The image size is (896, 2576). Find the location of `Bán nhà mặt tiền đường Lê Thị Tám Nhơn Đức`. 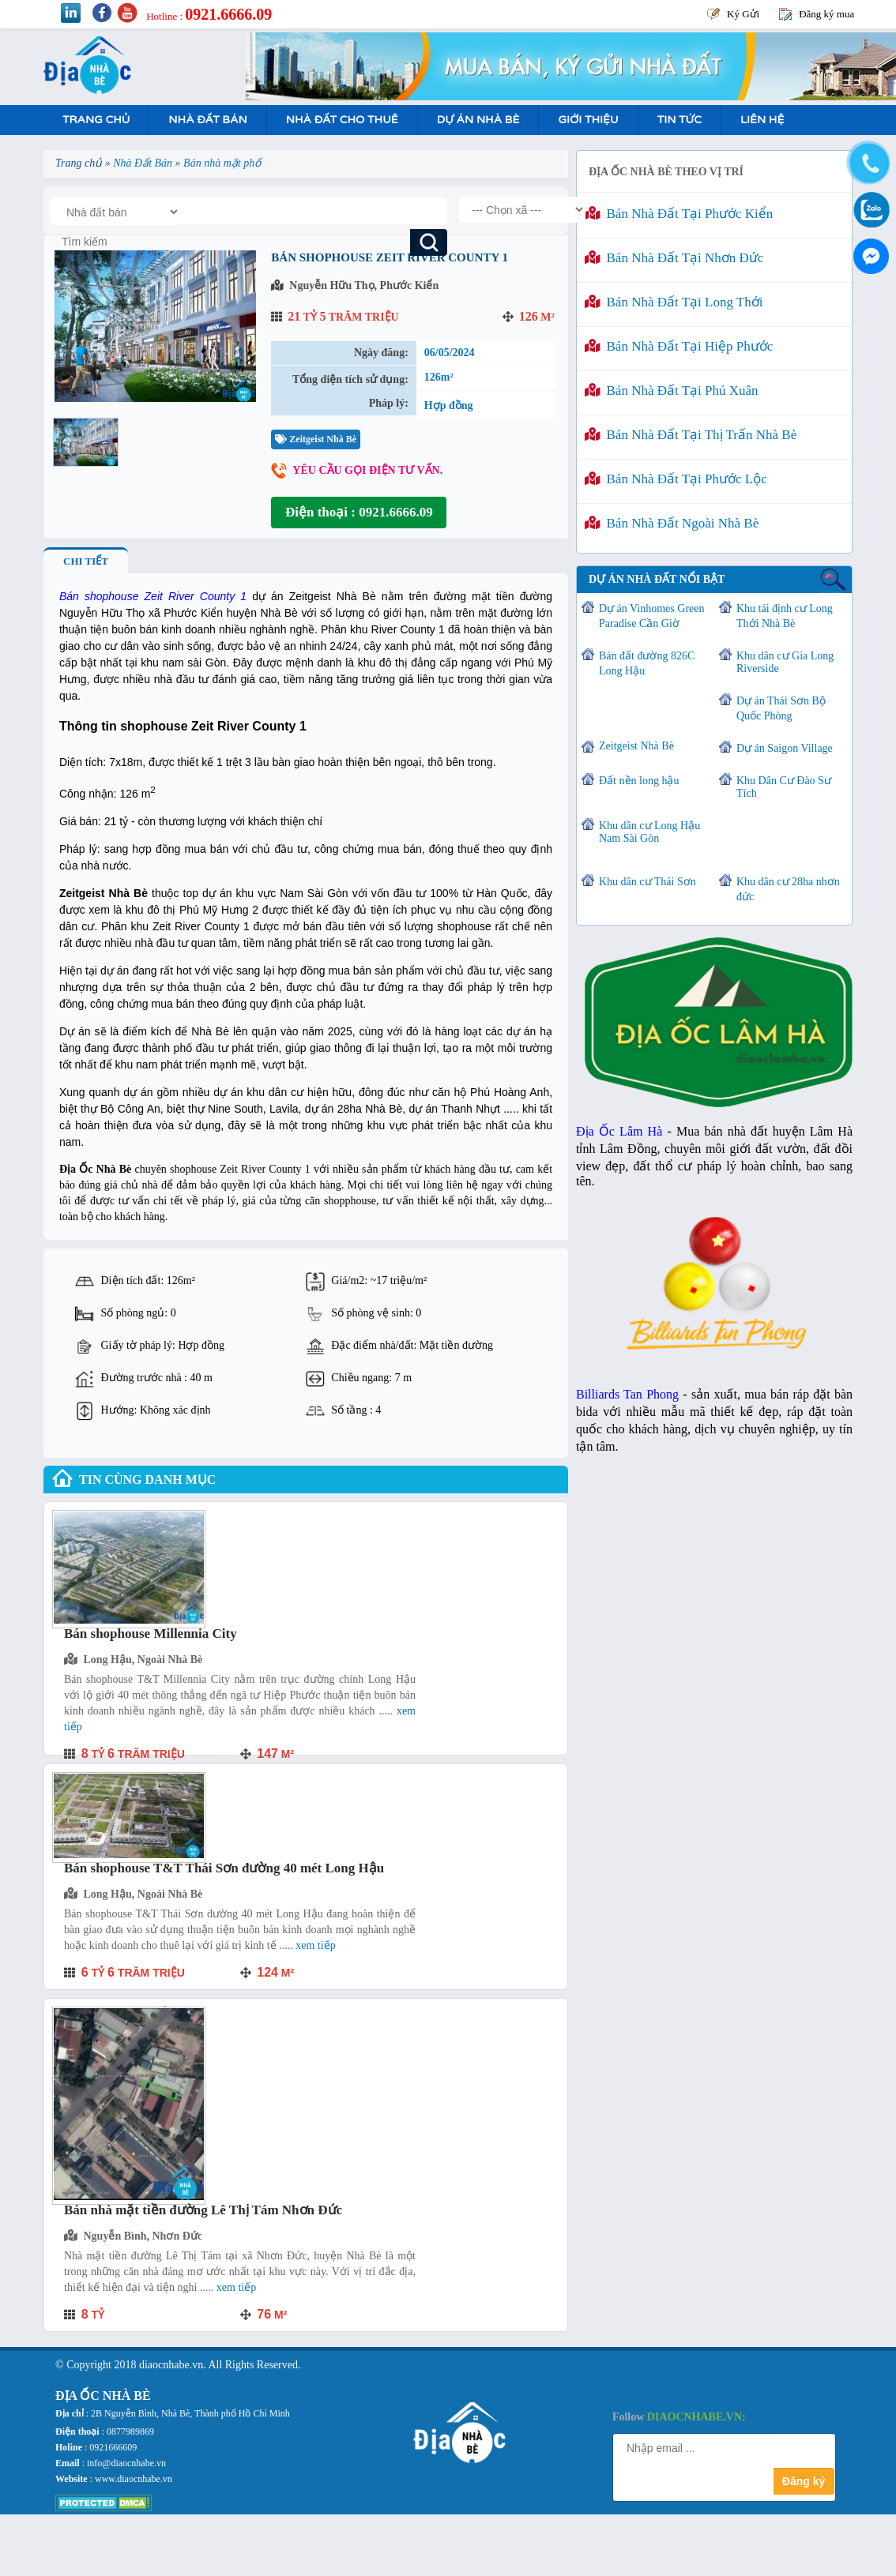

Bán nhà mặt tiền đường Lê Thị Tám Nhơn Đức is located at coordinates (203, 2209).